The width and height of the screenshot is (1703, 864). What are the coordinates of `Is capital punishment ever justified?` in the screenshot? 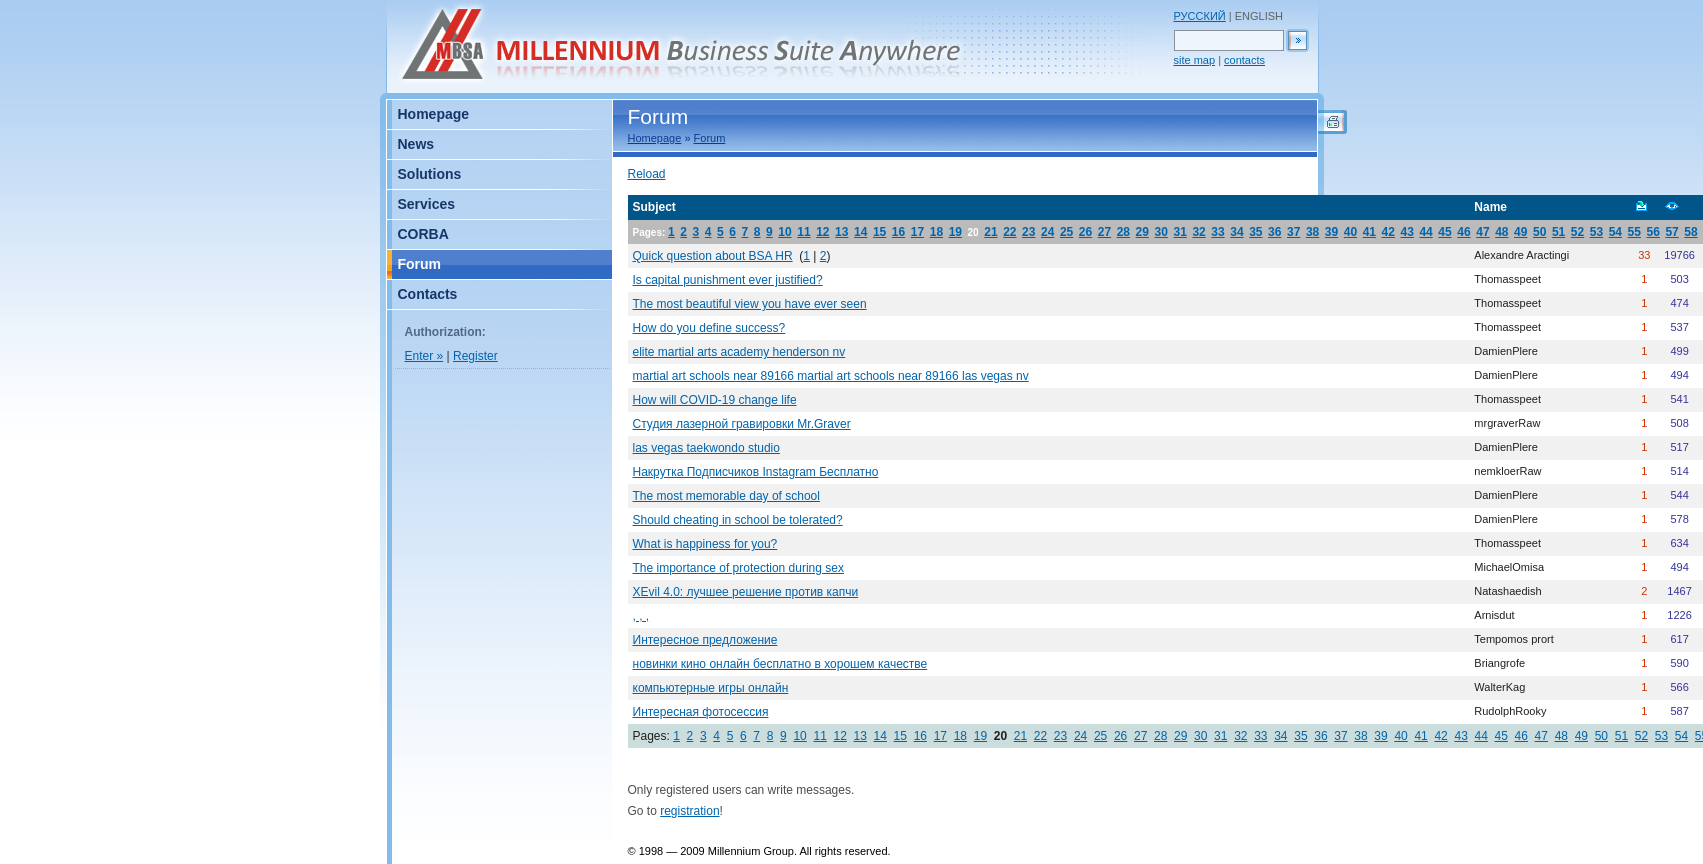 It's located at (728, 280).